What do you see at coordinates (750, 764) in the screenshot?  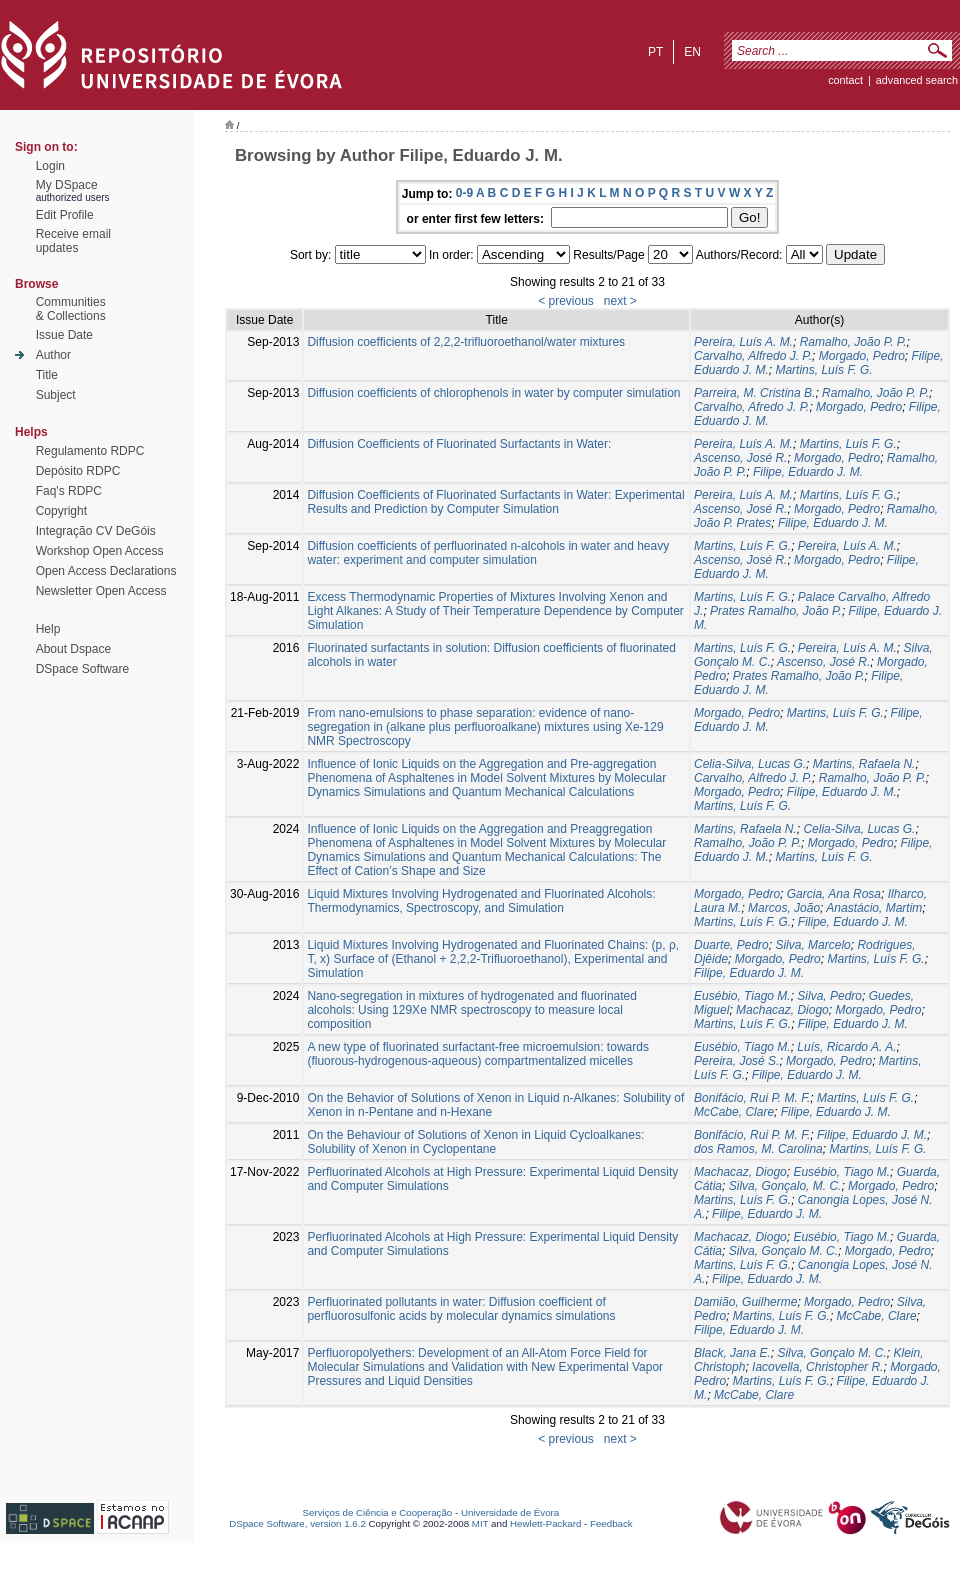 I see `Celia-Silva, Lucas G.` at bounding box center [750, 764].